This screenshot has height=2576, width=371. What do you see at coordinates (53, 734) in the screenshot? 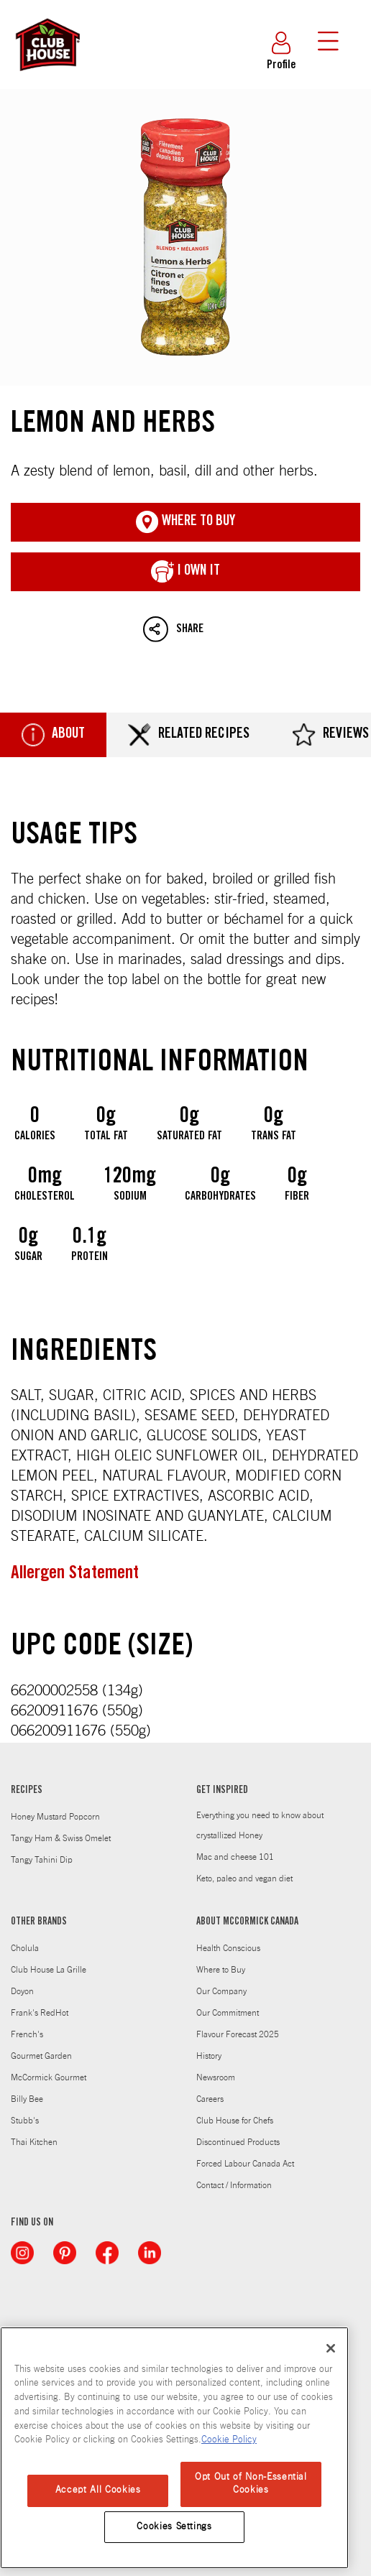
I see `About` at bounding box center [53, 734].